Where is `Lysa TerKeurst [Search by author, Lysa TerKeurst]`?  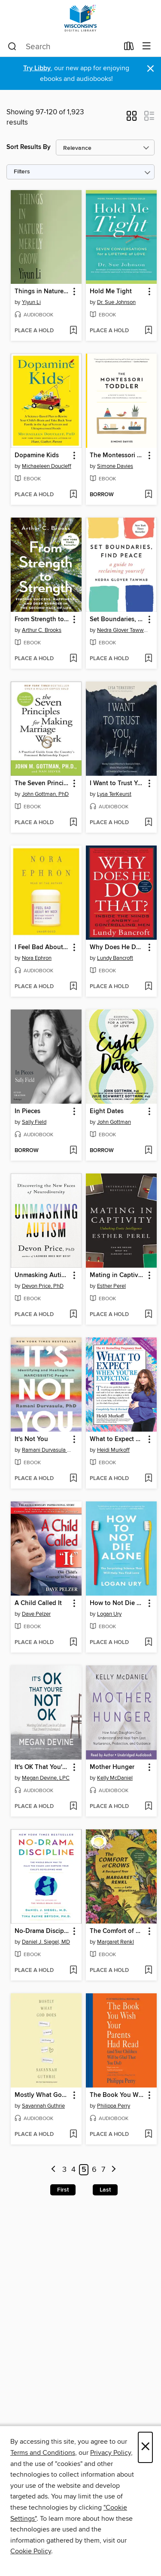 Lysa TerKeurst [Search by author, Lysa TerKeurst] is located at coordinates (114, 794).